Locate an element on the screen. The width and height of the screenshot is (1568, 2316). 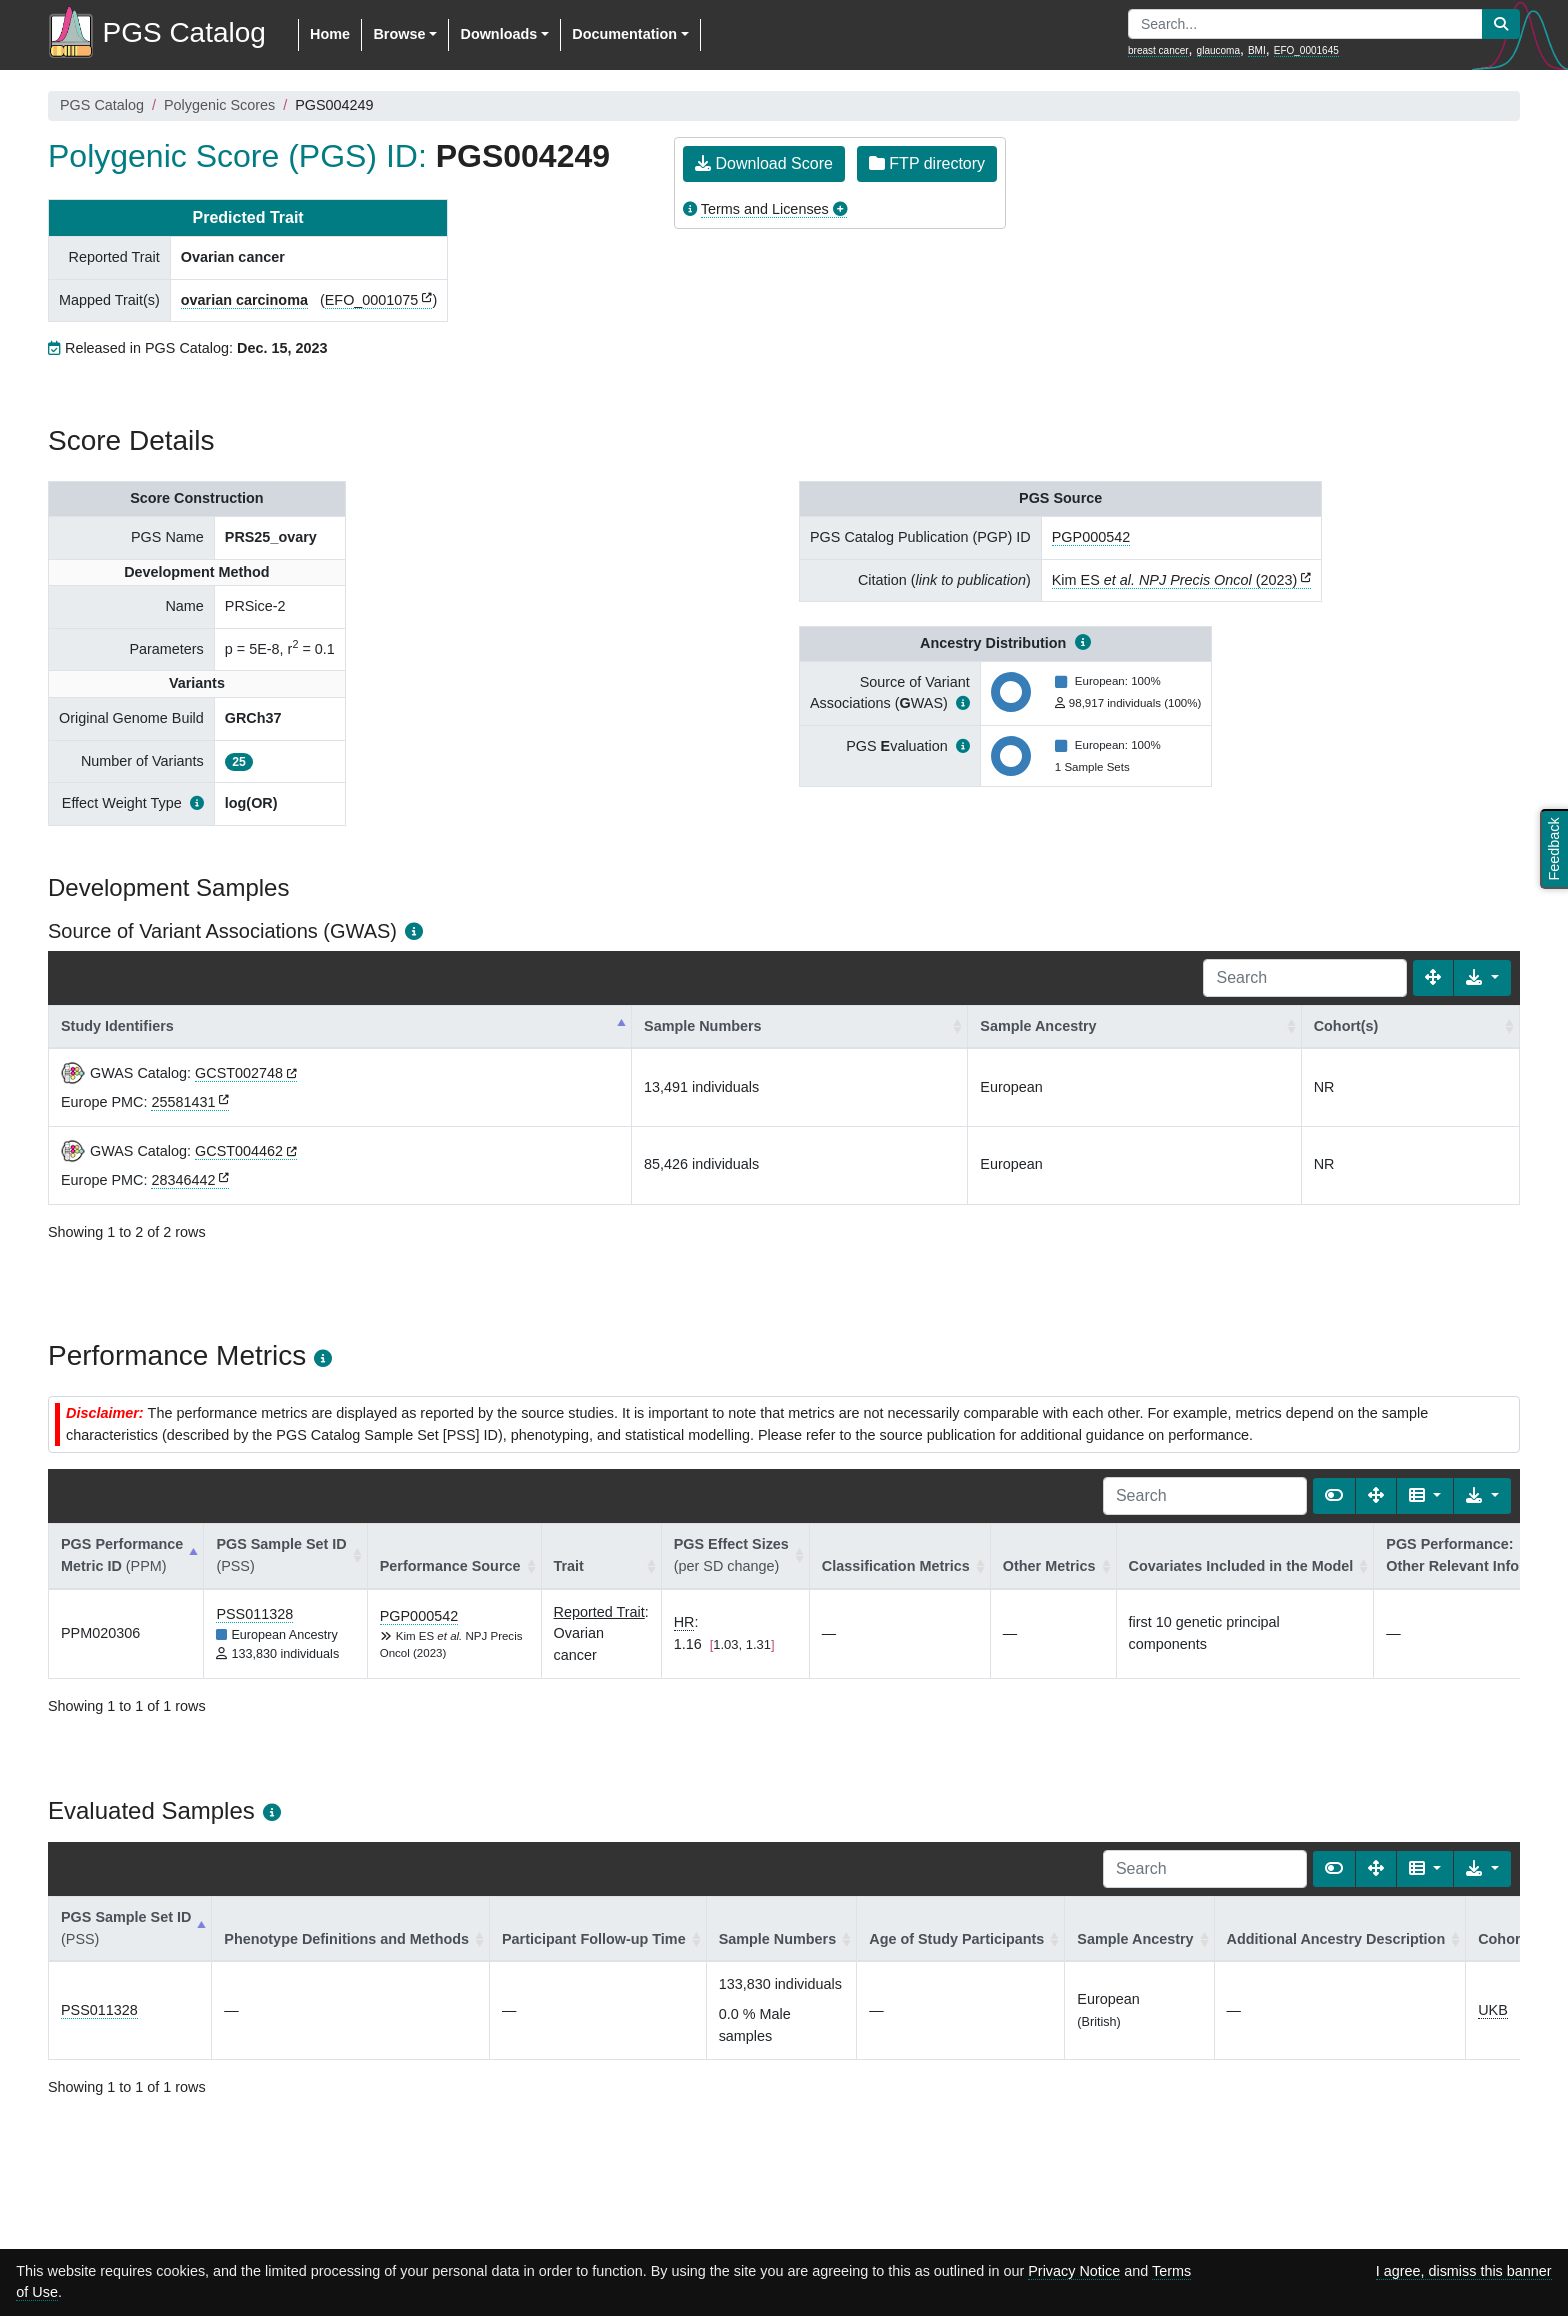
Privacy Notice is located at coordinates (1074, 2271).